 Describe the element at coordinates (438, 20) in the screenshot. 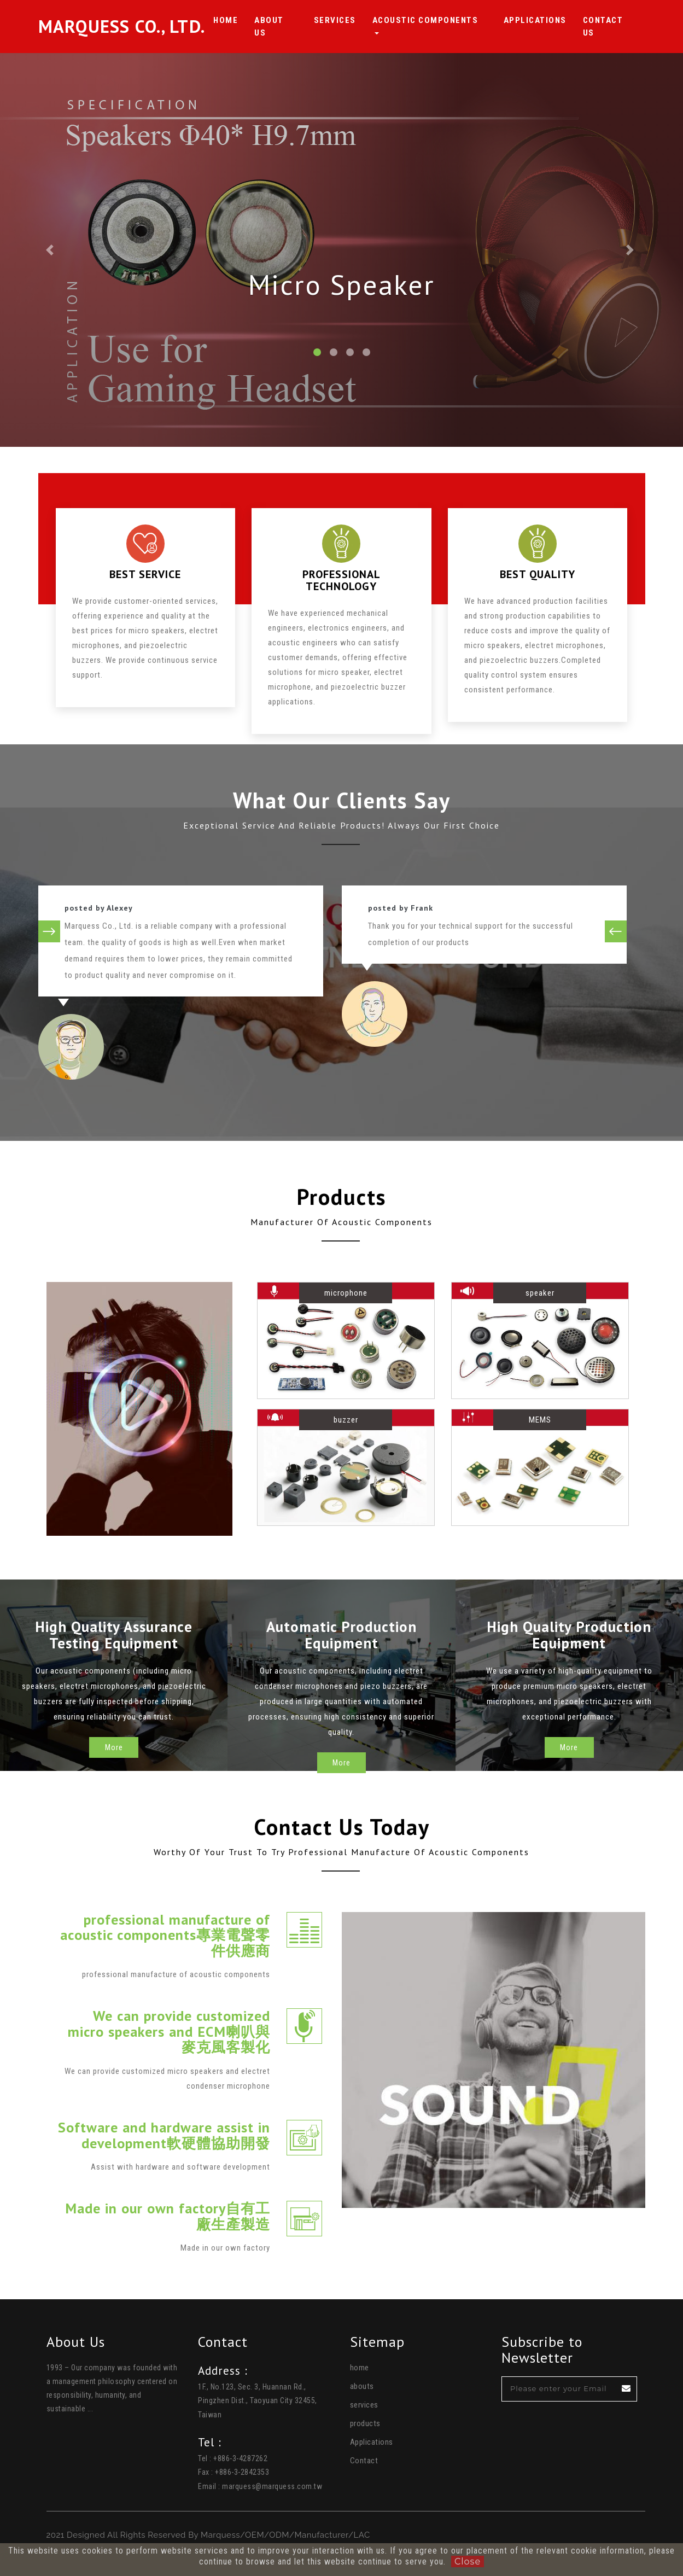

I see `Acoustic Components [button]` at that location.